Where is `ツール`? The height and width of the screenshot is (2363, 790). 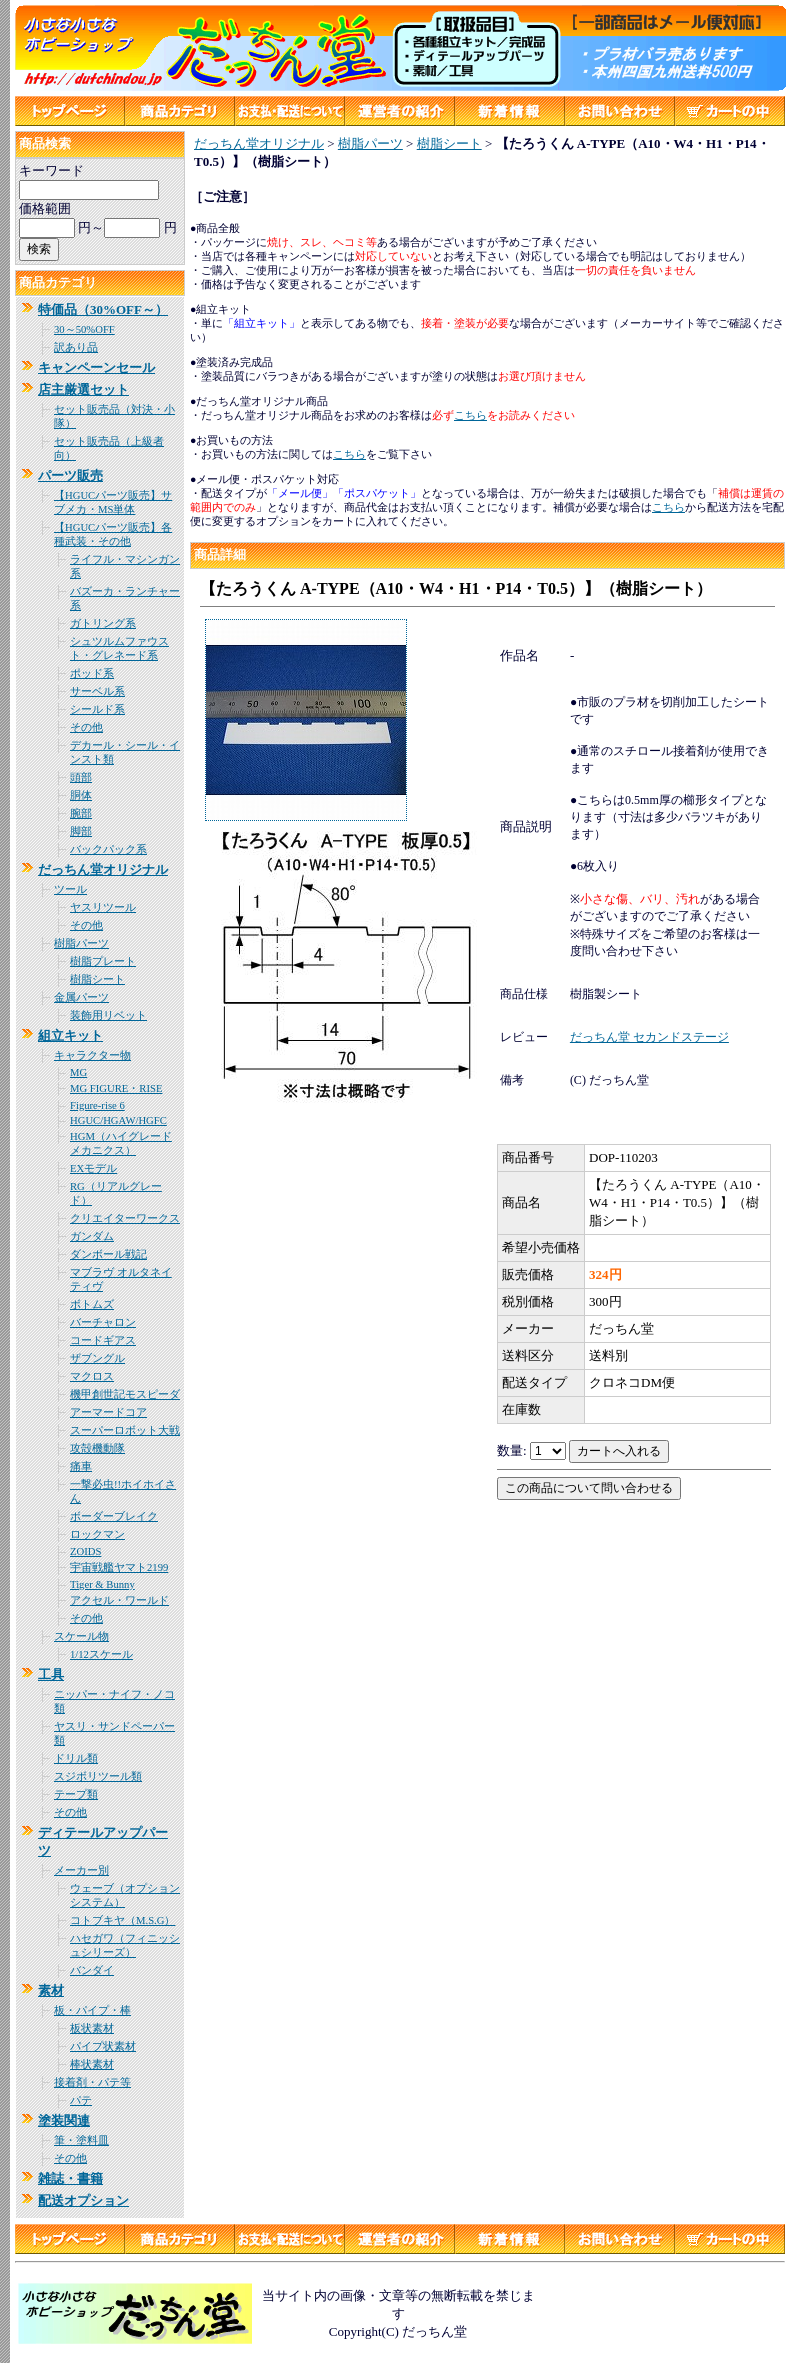
ツール is located at coordinates (70, 889).